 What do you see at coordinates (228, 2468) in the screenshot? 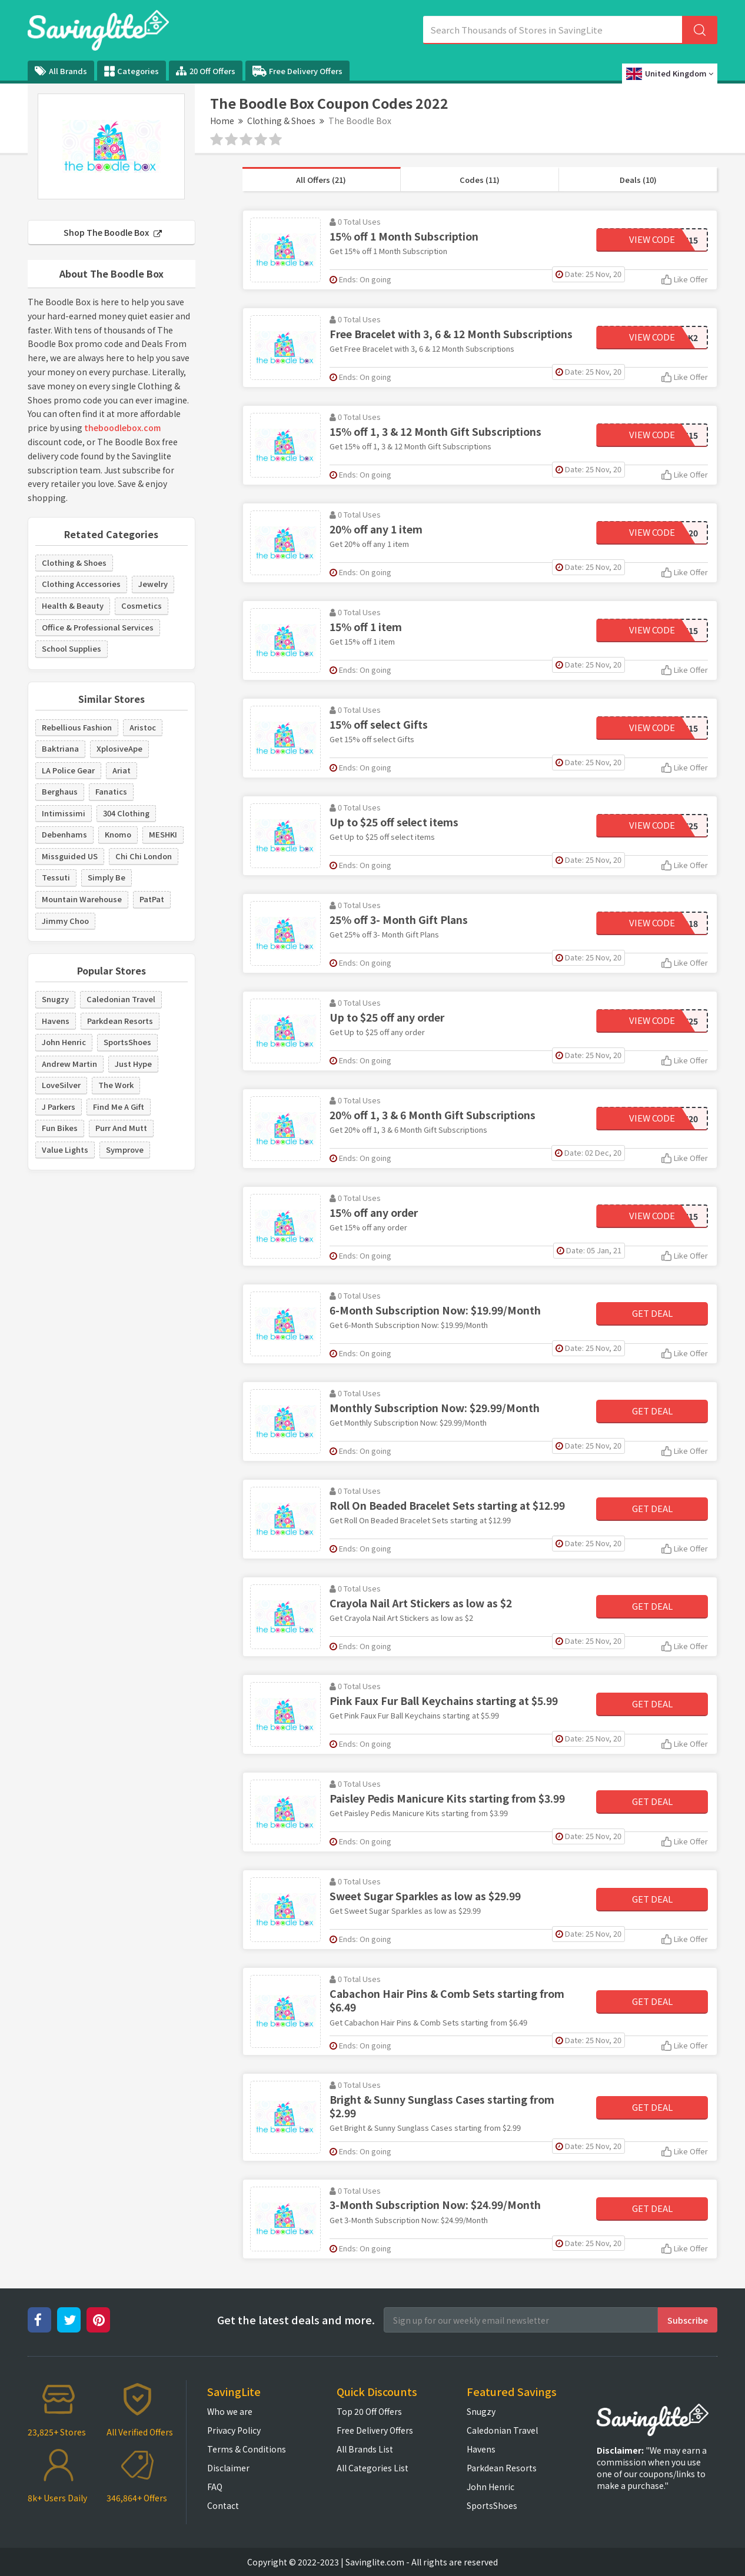
I see `Disclaimer` at bounding box center [228, 2468].